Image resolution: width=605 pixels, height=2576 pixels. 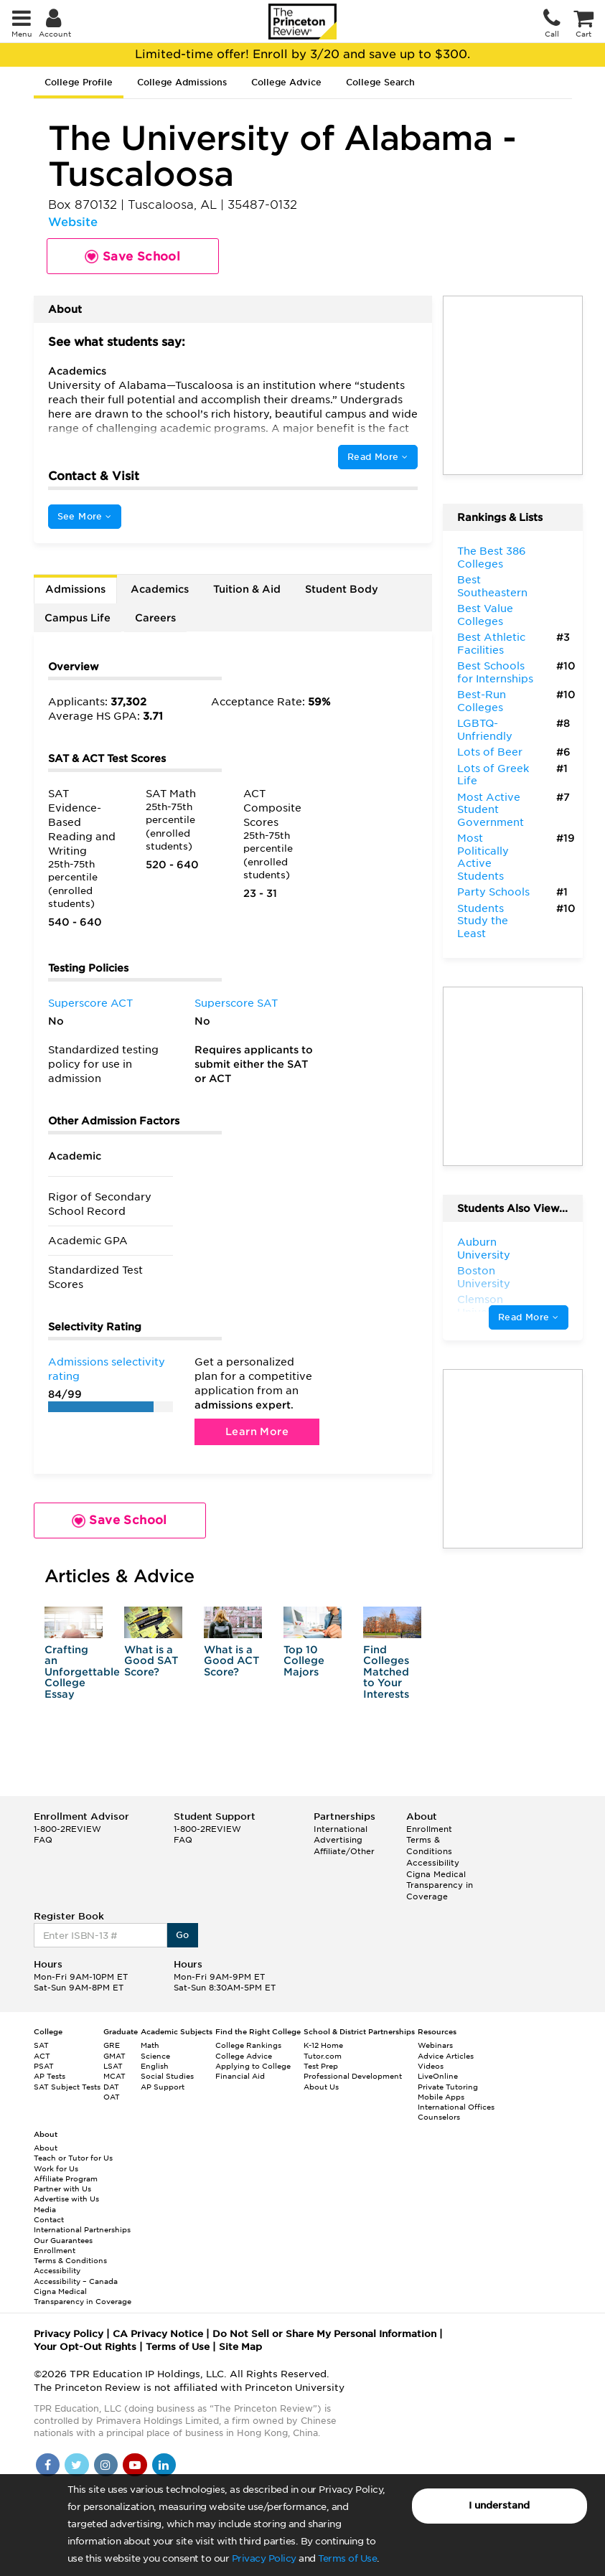 What do you see at coordinates (264, 2558) in the screenshot?
I see `Privacy Policy` at bounding box center [264, 2558].